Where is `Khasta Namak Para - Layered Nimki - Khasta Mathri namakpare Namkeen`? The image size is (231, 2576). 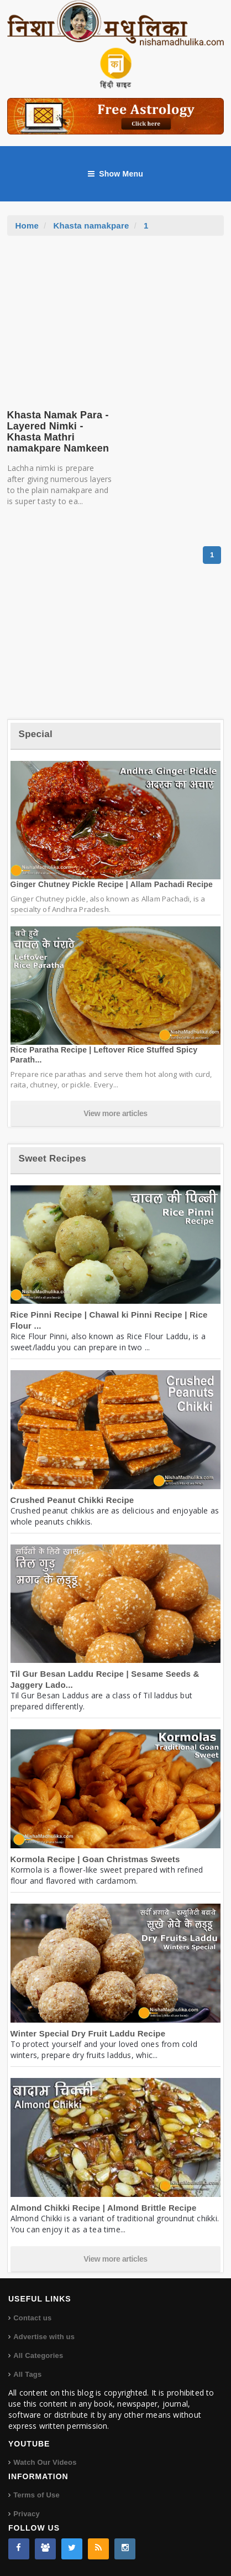
Khasta Namak Para - Layered Nimki - Khasta Mathri namakpare Namkeen is located at coordinates (58, 431).